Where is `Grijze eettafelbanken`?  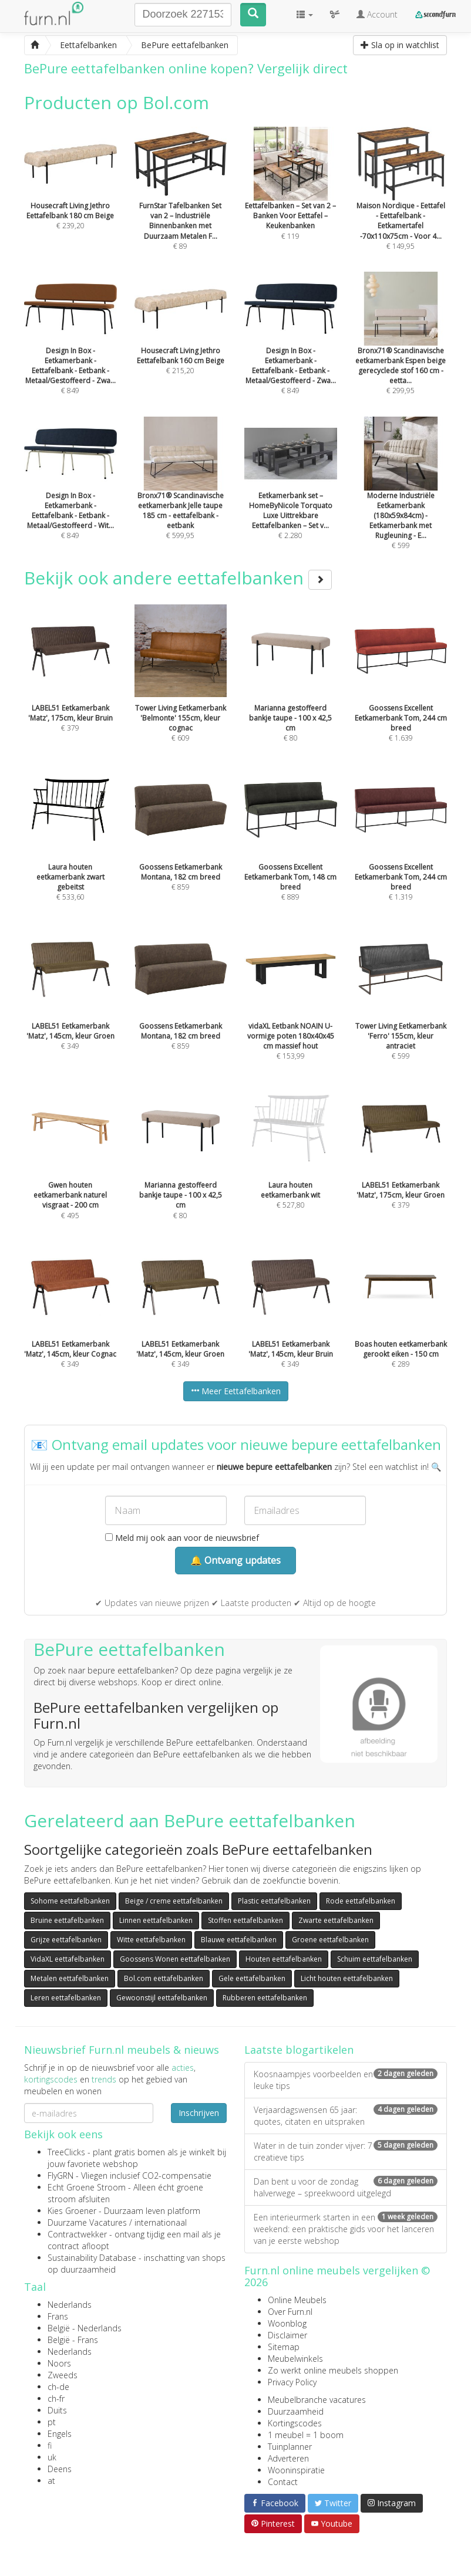
Grijze eettafelbanken is located at coordinates (66, 1940).